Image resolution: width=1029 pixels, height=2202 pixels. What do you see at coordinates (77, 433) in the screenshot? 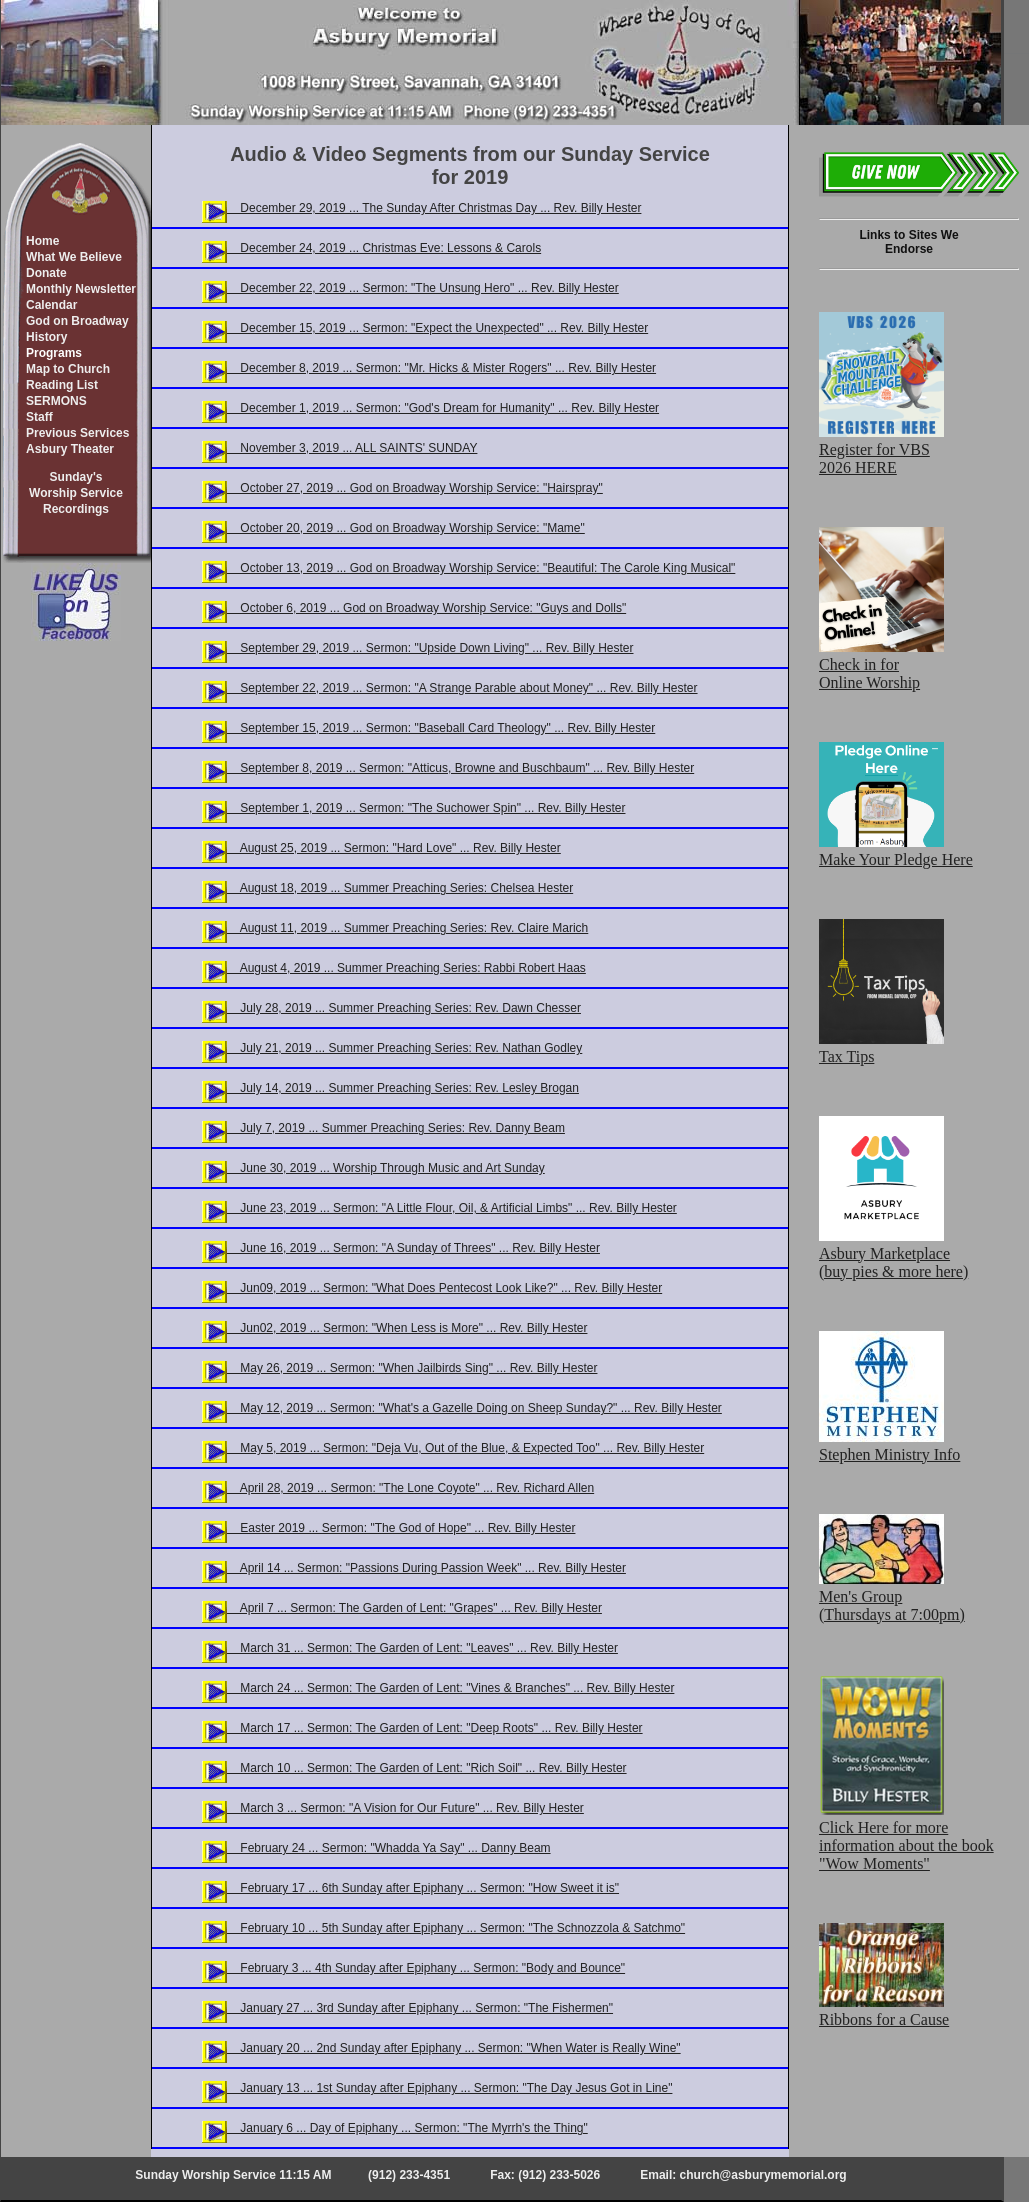
I see `Previous Services` at bounding box center [77, 433].